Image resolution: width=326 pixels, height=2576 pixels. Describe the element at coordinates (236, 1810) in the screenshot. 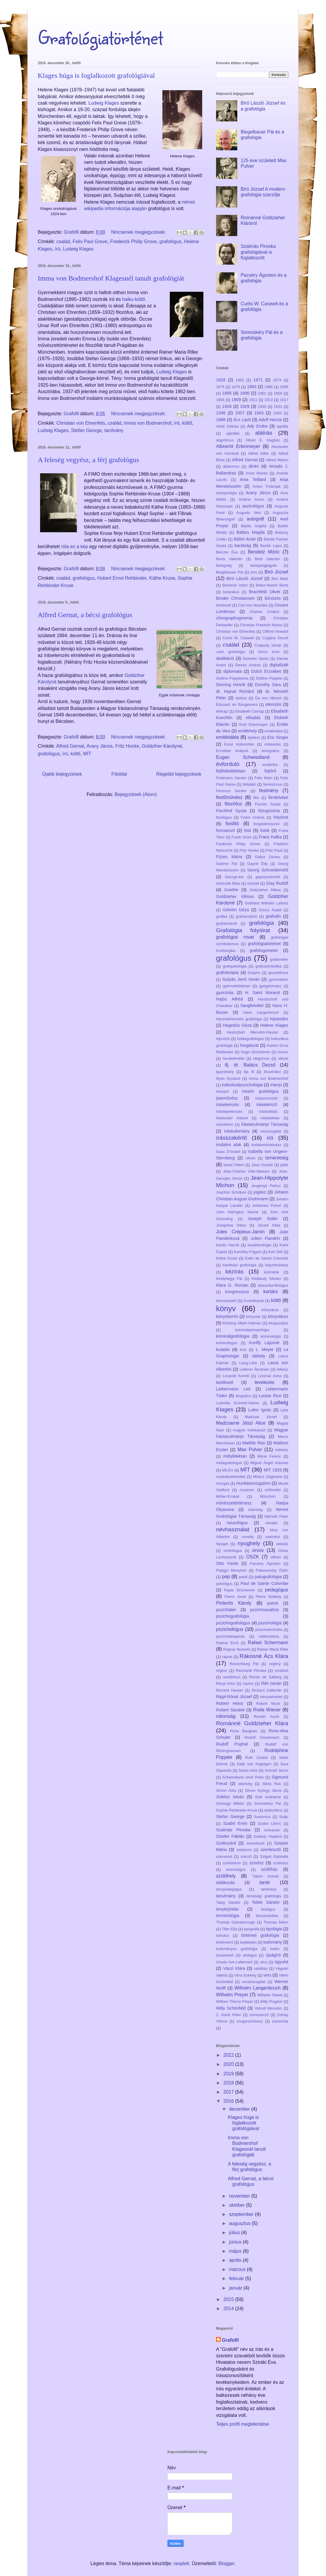

I see `Sophie Rehbinder-Kruse` at that location.